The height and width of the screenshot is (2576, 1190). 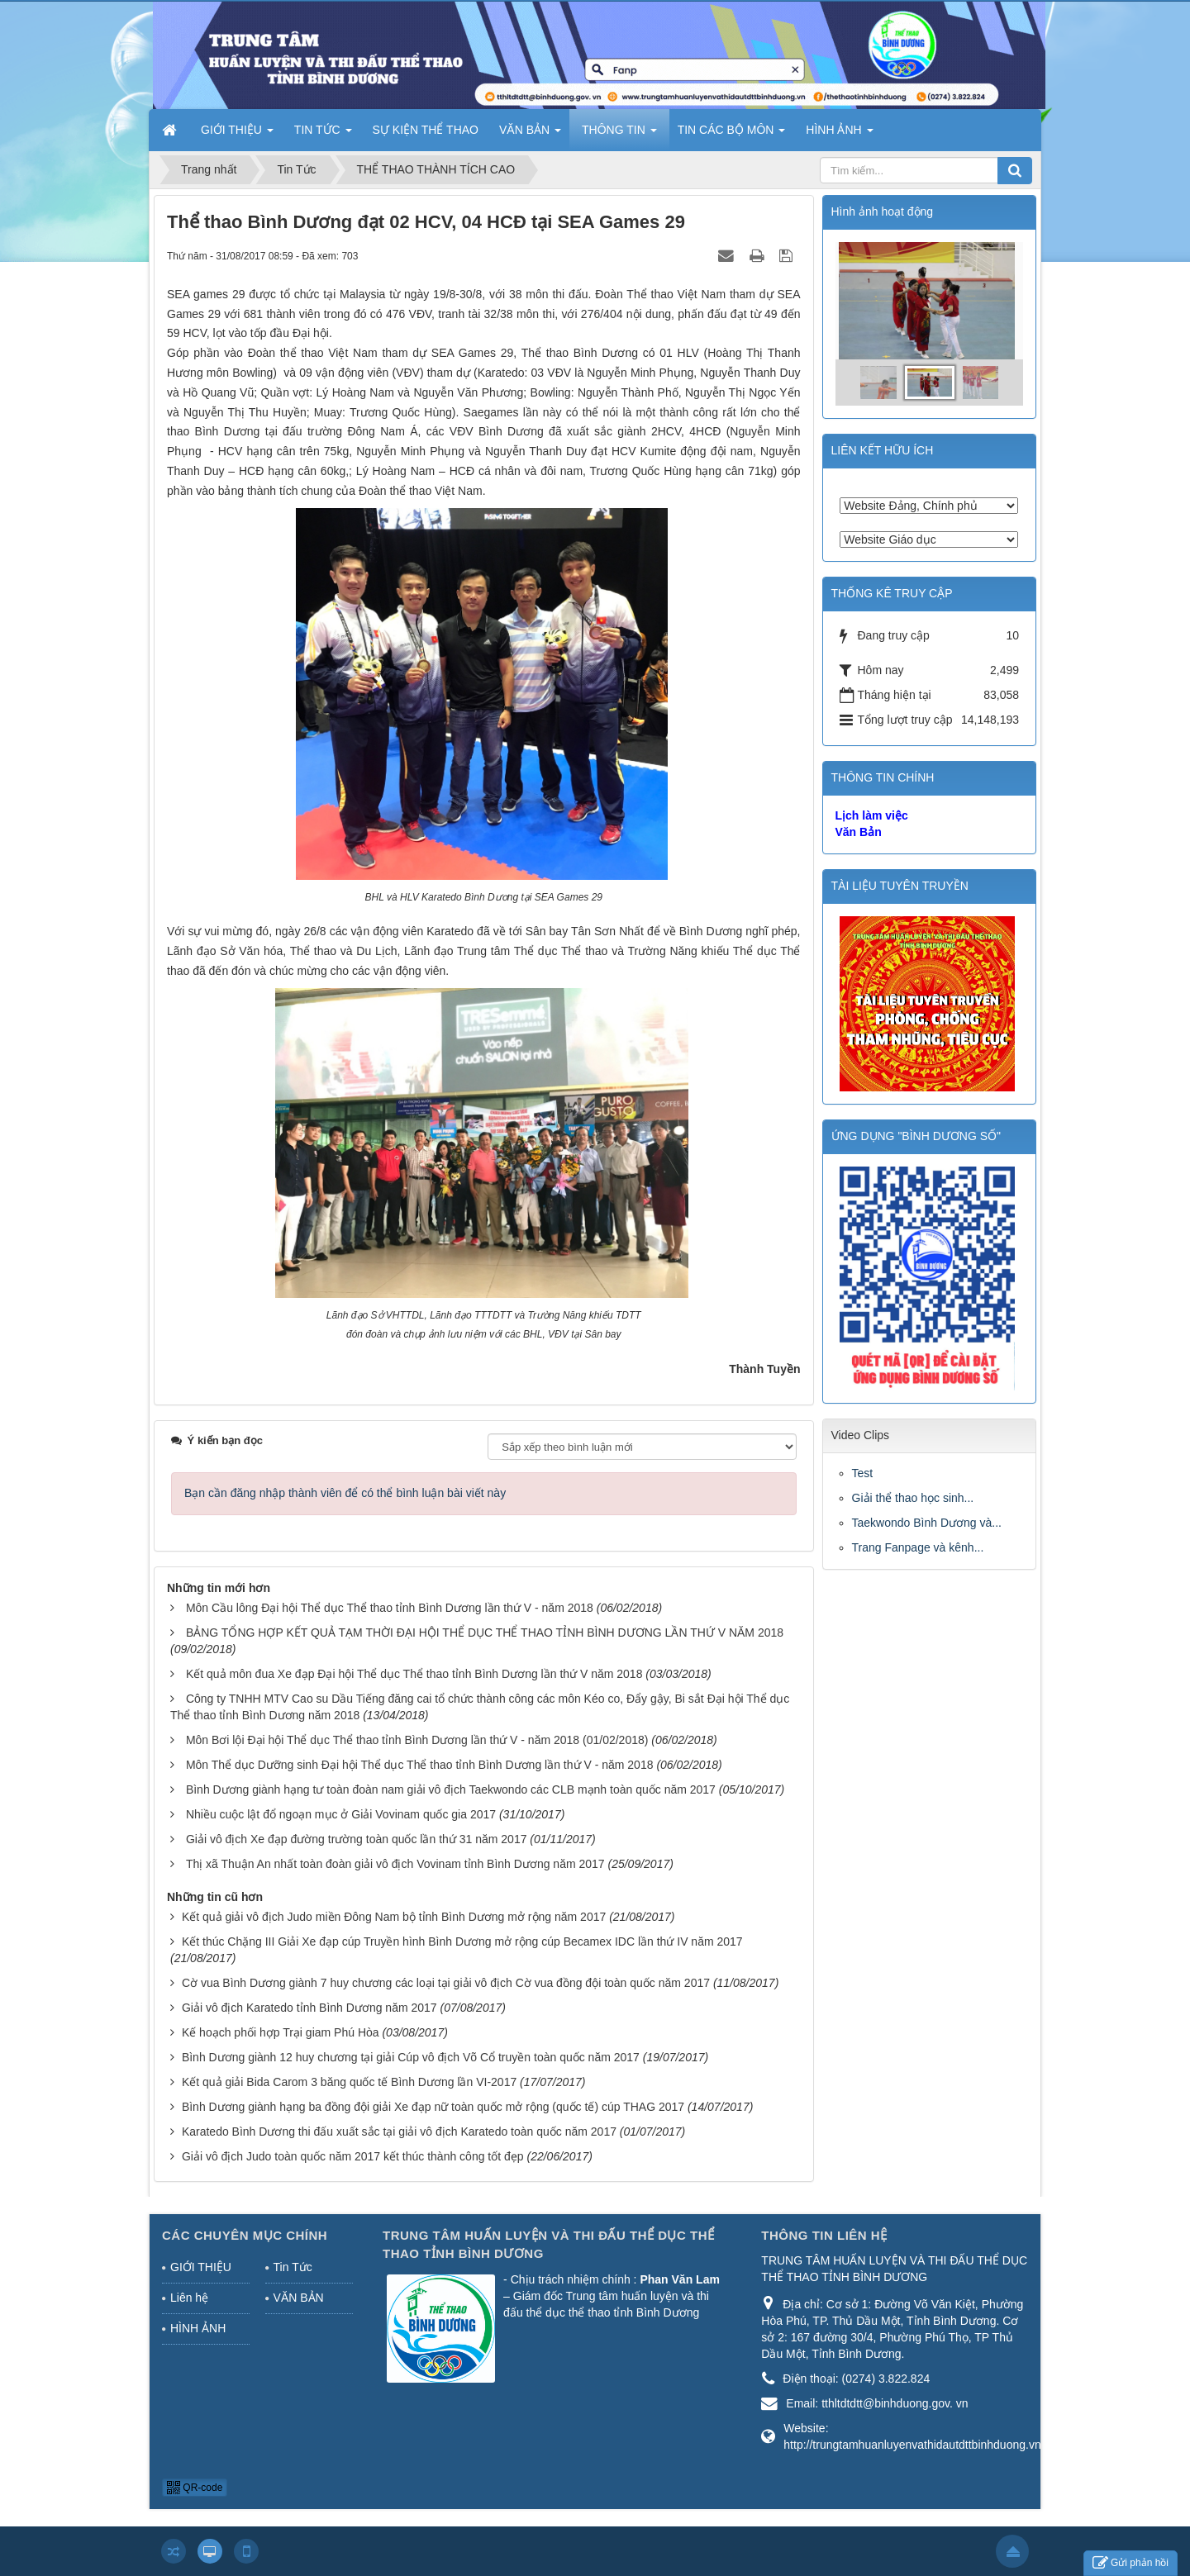 I want to click on Bình Dương giành hạng tư toàn đoàn nam giải vô địch Taekwondo các CLB mạnh toàn quốc năm 2017, so click(x=451, y=1789).